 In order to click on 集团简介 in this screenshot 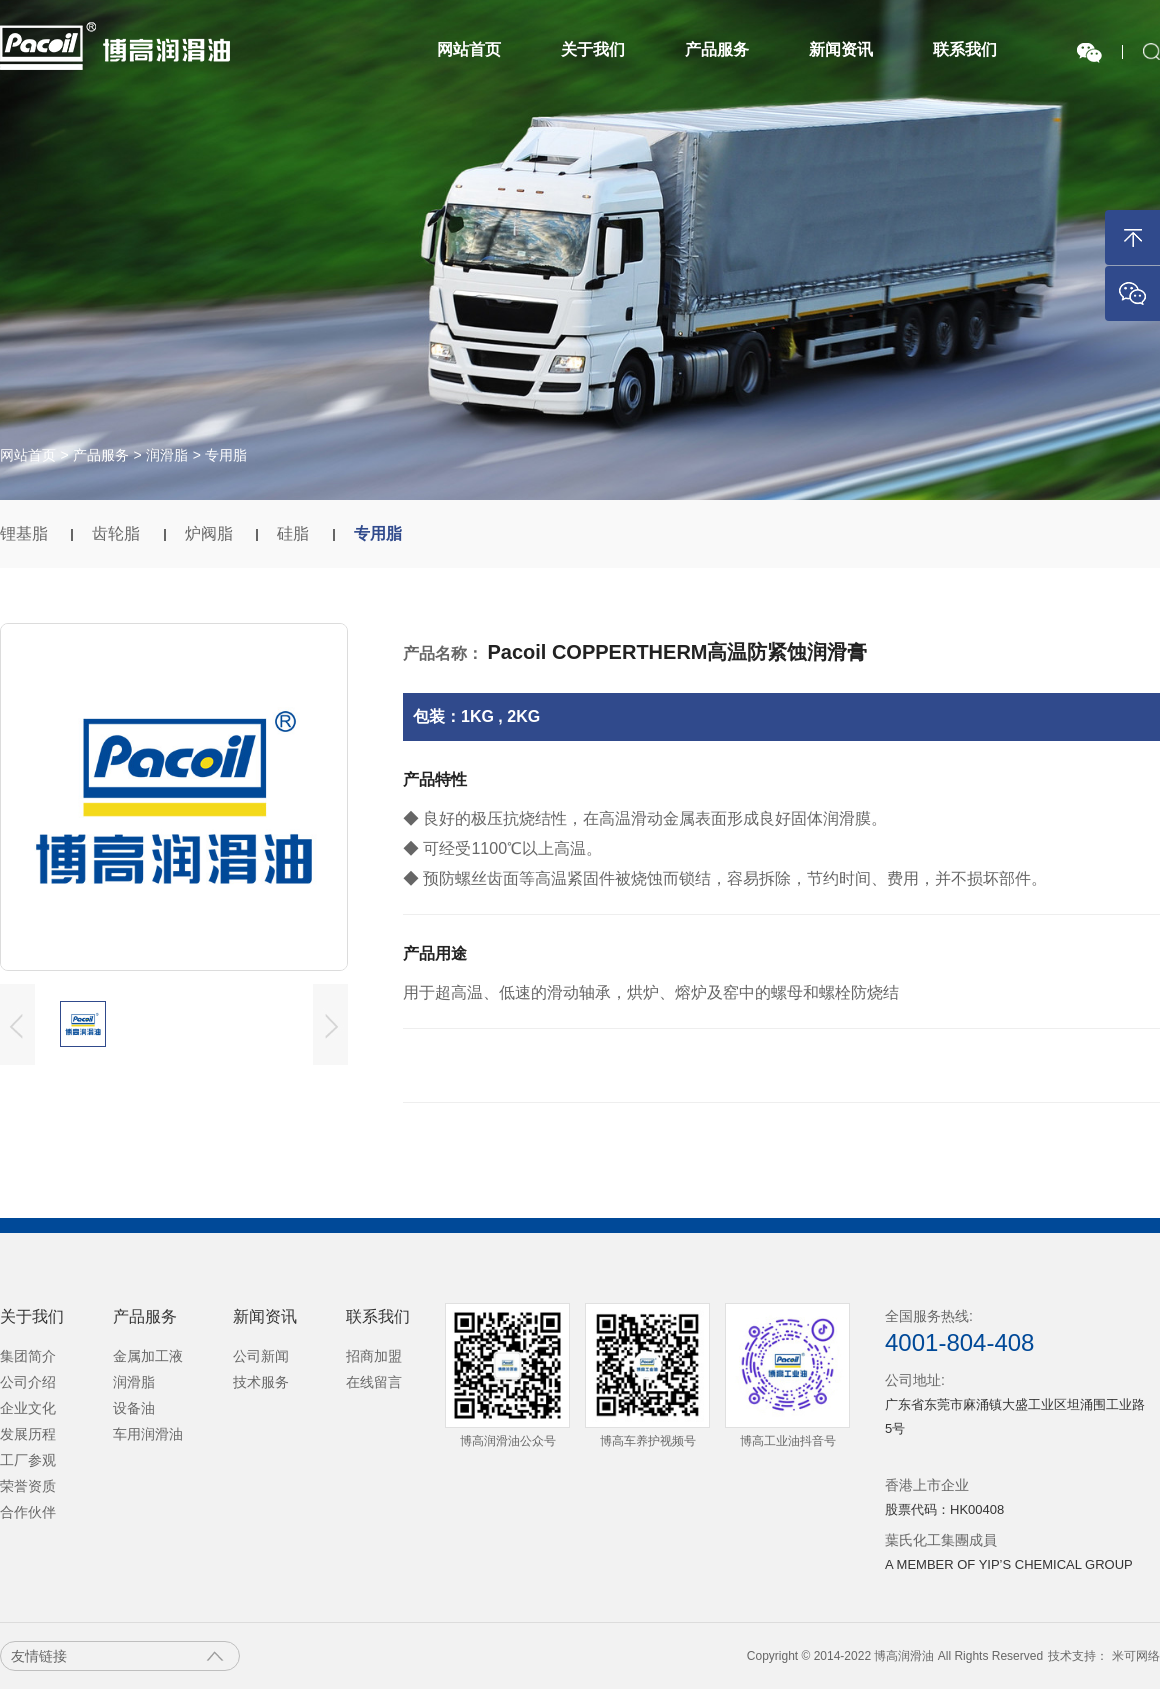, I will do `click(28, 1356)`.